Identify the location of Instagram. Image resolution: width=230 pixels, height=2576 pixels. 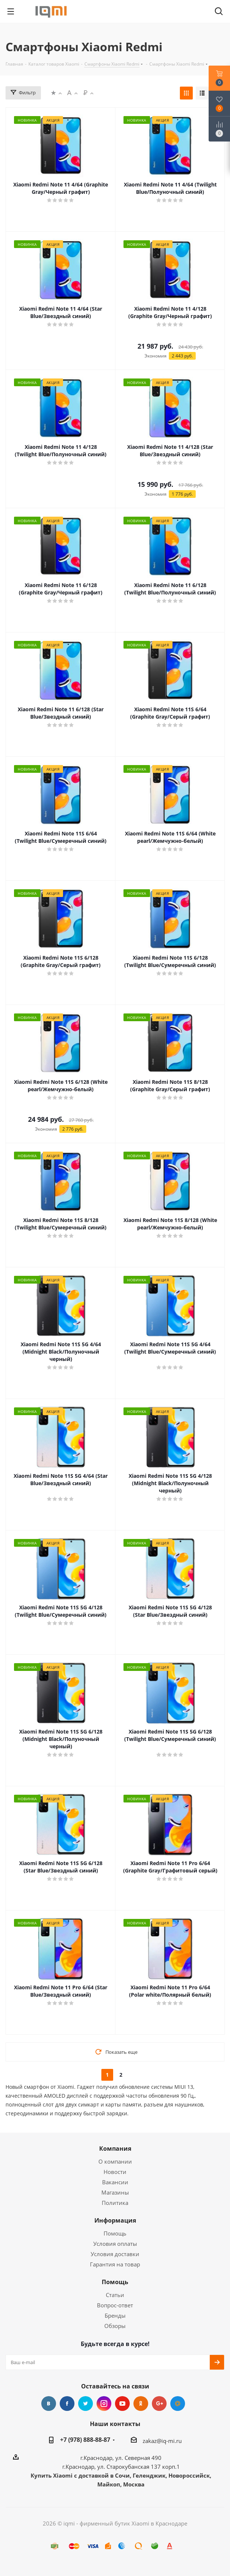
(104, 2403).